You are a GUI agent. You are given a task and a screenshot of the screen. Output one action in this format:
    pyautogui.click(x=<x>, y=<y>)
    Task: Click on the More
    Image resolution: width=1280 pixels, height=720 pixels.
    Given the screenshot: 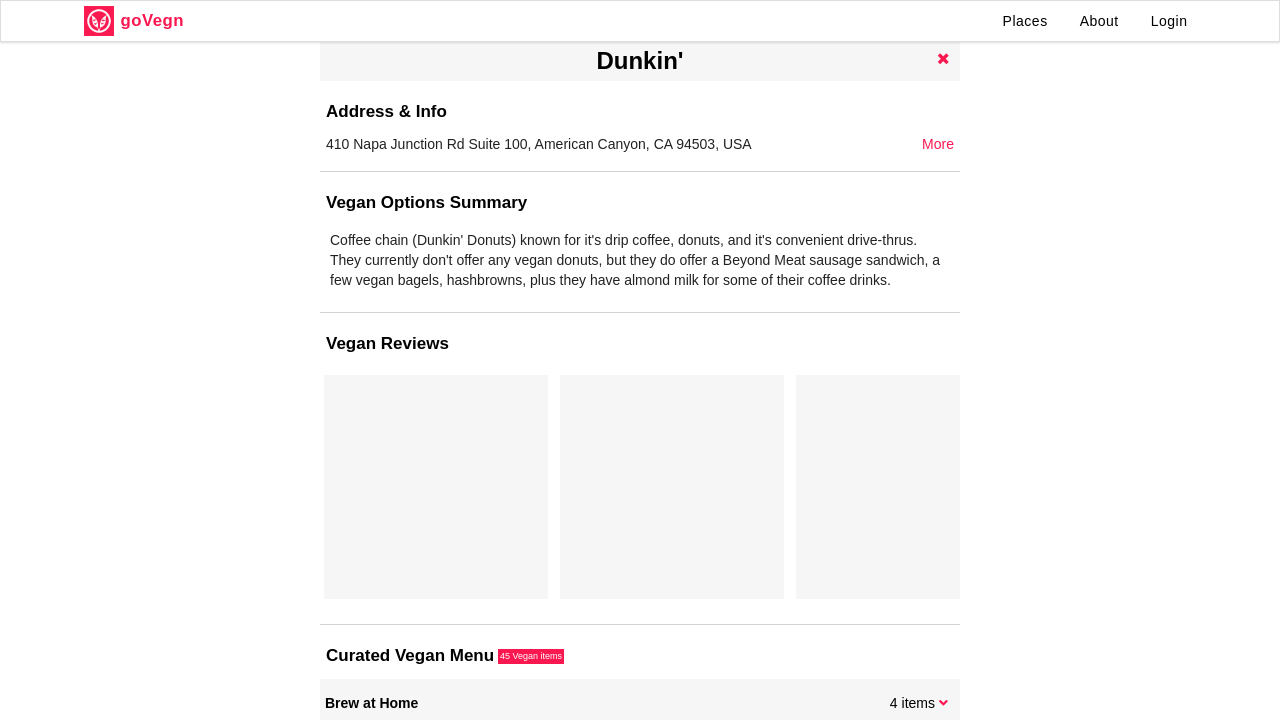 What is the action you would take?
    pyautogui.click(x=938, y=144)
    